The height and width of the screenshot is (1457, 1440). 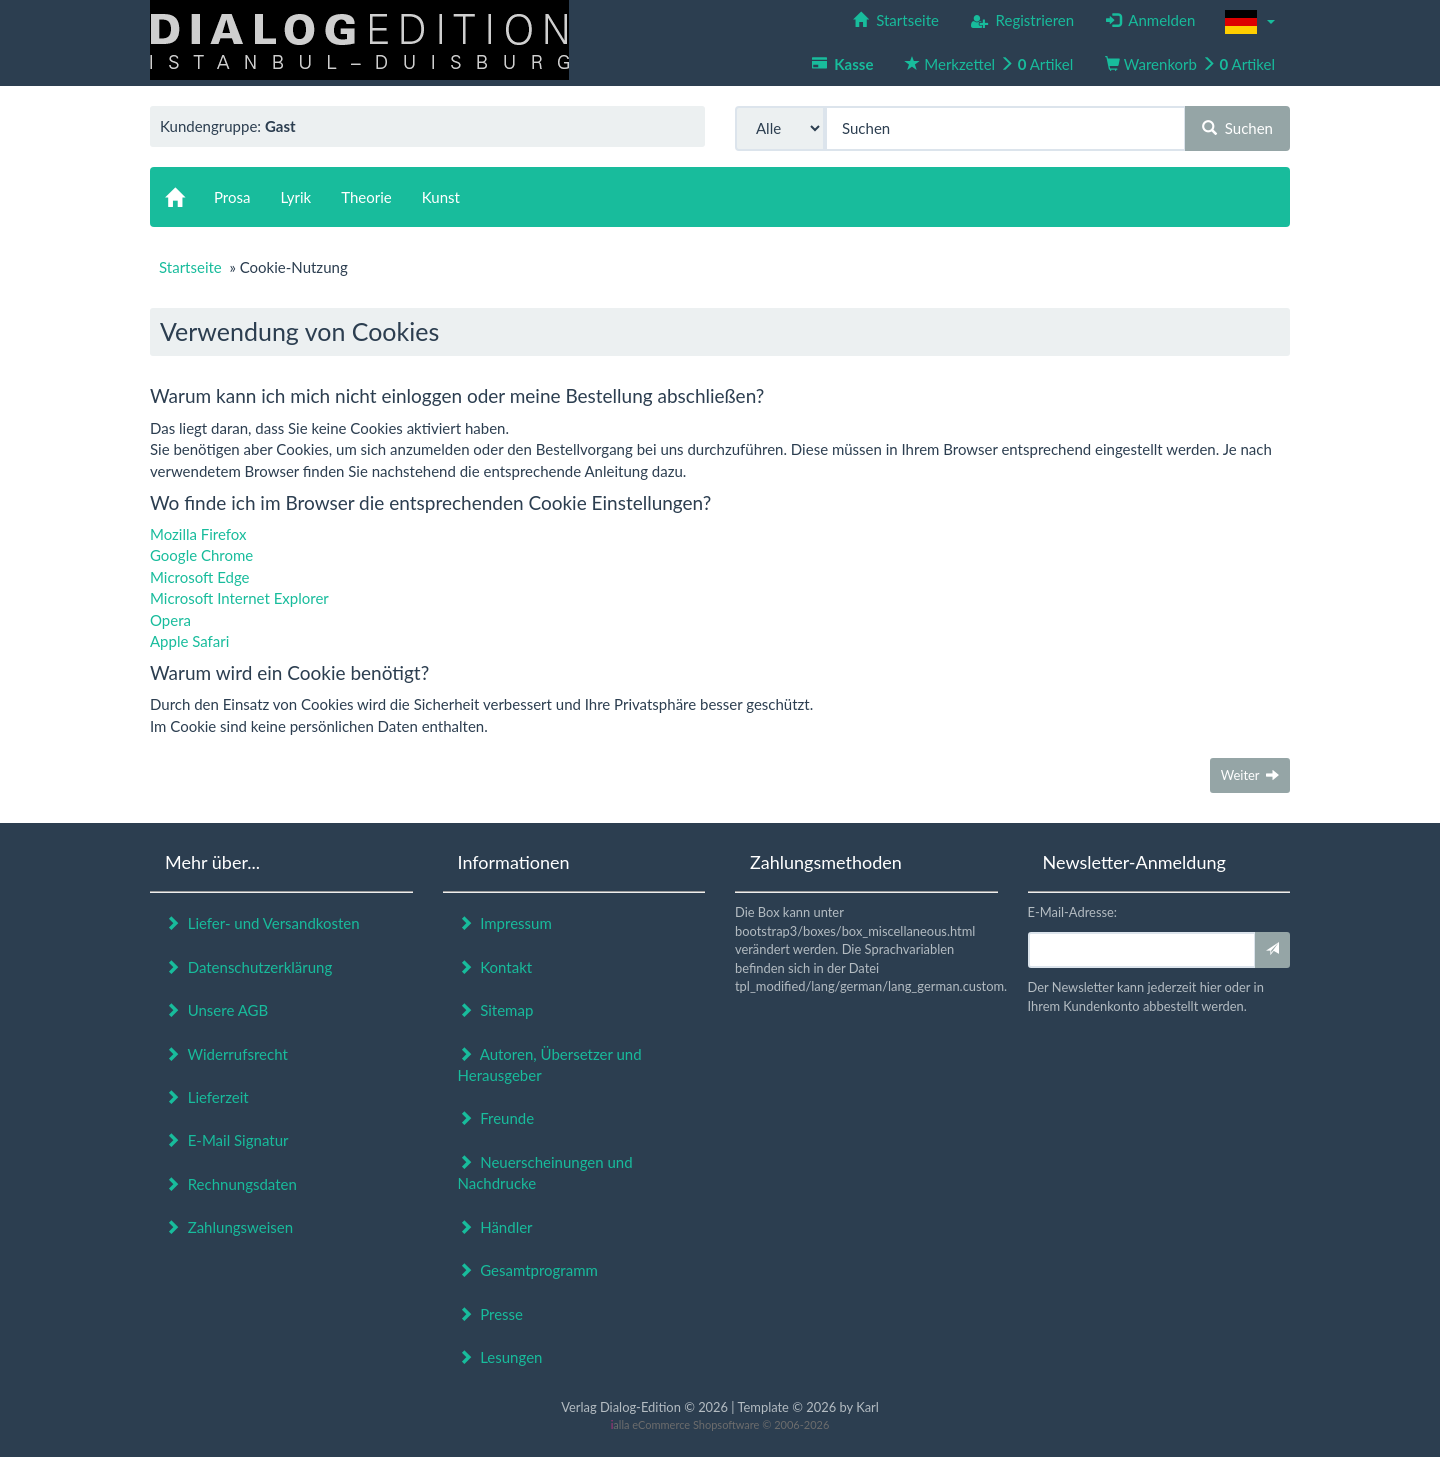 I want to click on Datenschutzerklärung, so click(x=248, y=967).